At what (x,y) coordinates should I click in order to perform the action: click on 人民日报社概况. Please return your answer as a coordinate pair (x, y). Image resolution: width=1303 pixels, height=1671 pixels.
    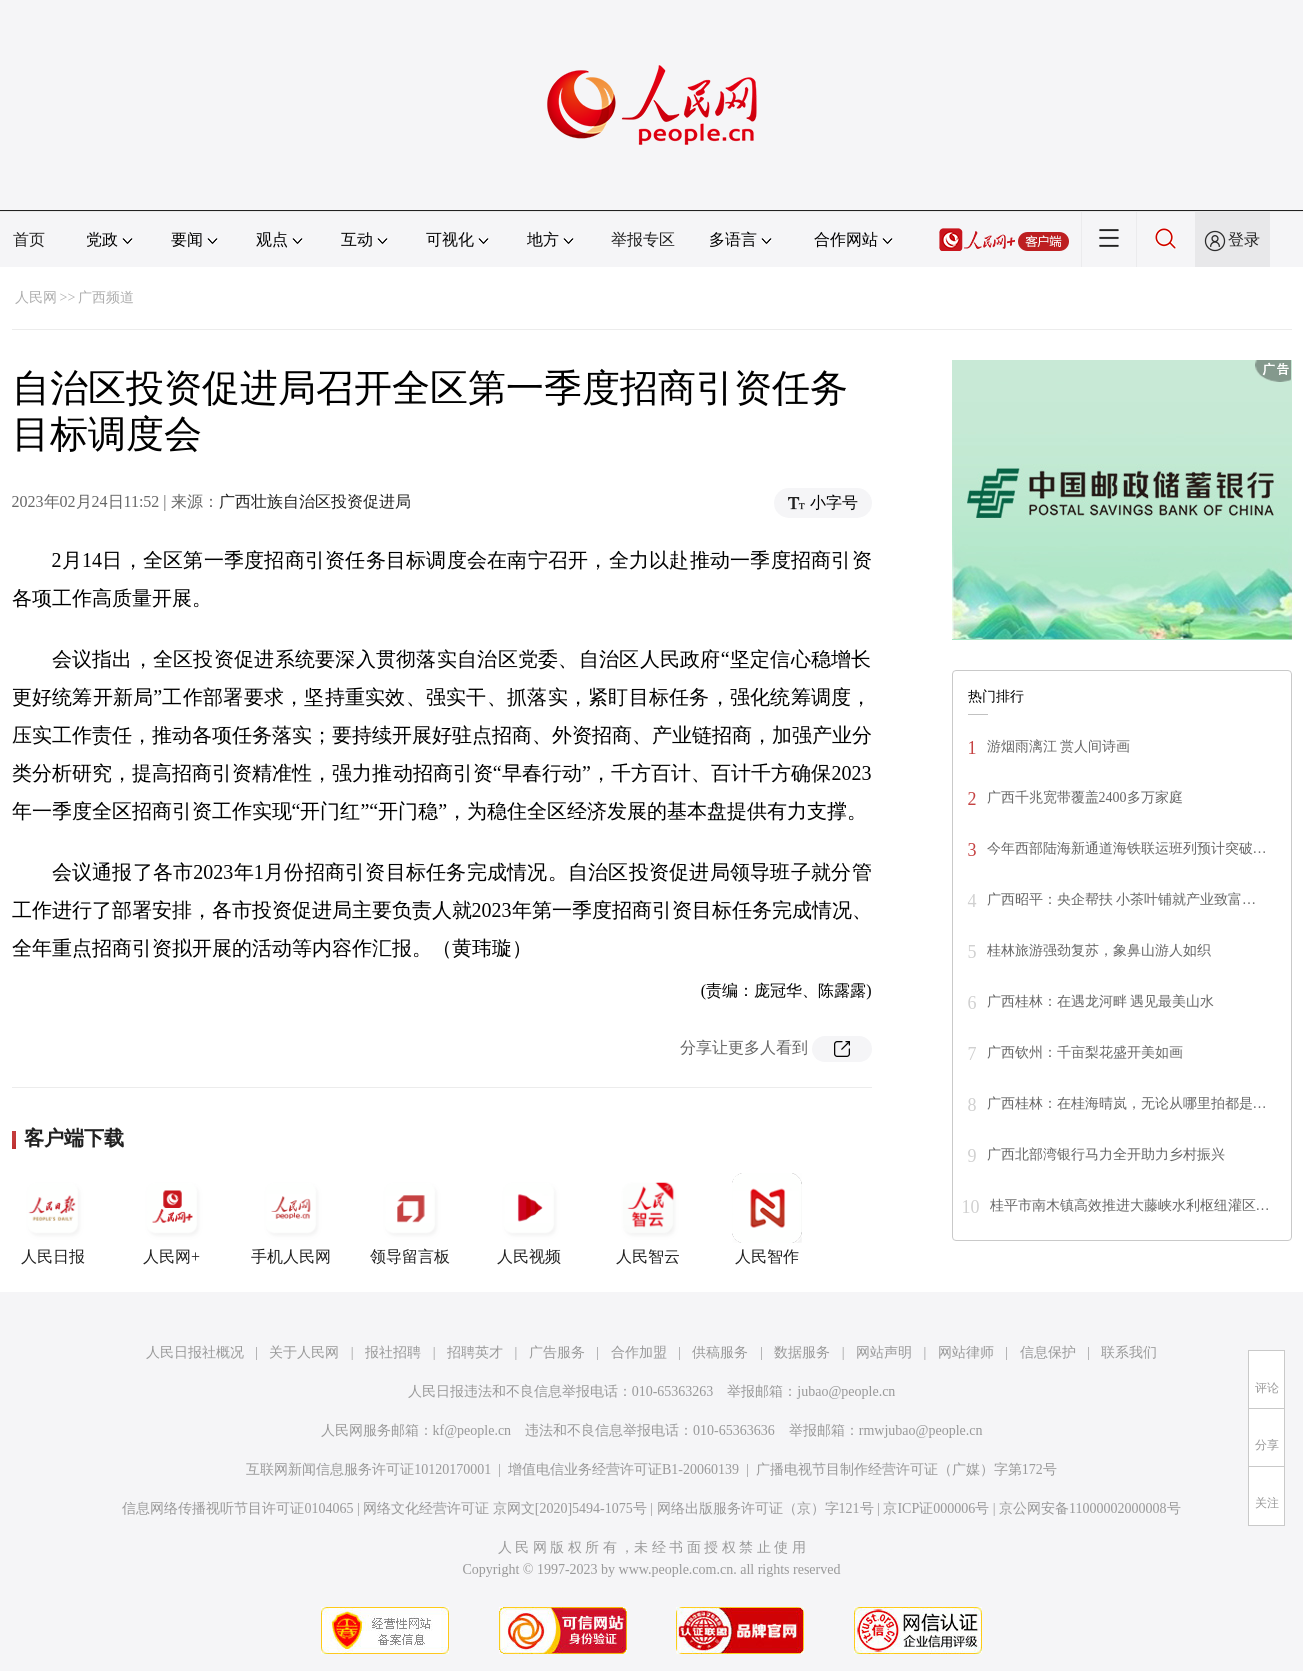
    Looking at the image, I should click on (195, 1352).